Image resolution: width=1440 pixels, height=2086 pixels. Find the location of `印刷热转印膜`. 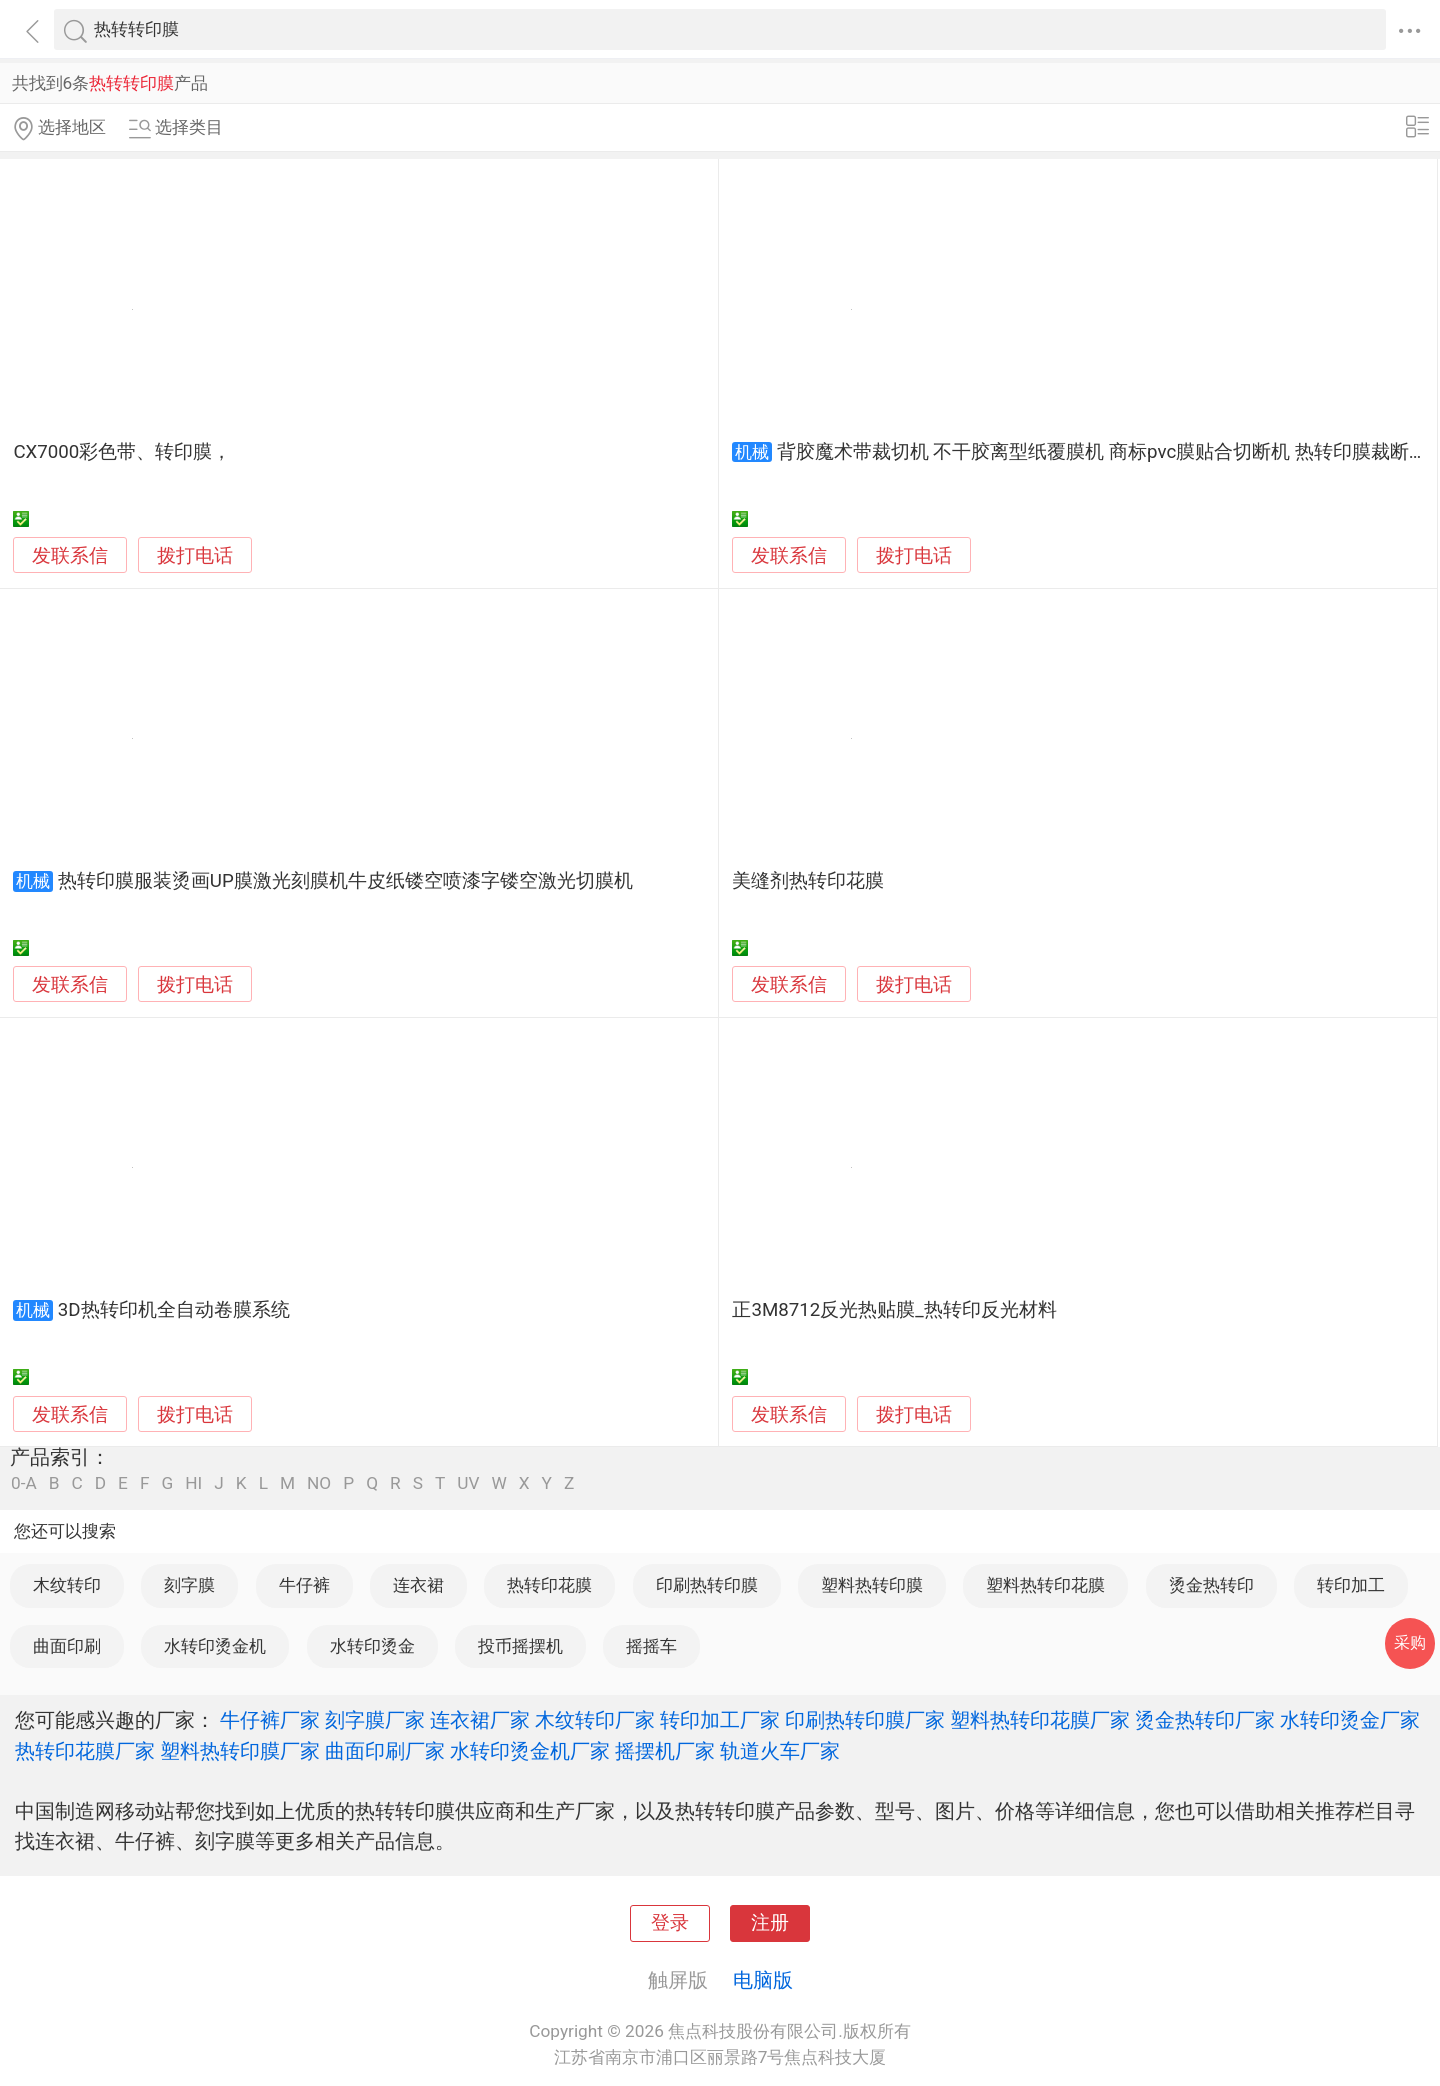

印刷热转印膜 is located at coordinates (707, 1585).